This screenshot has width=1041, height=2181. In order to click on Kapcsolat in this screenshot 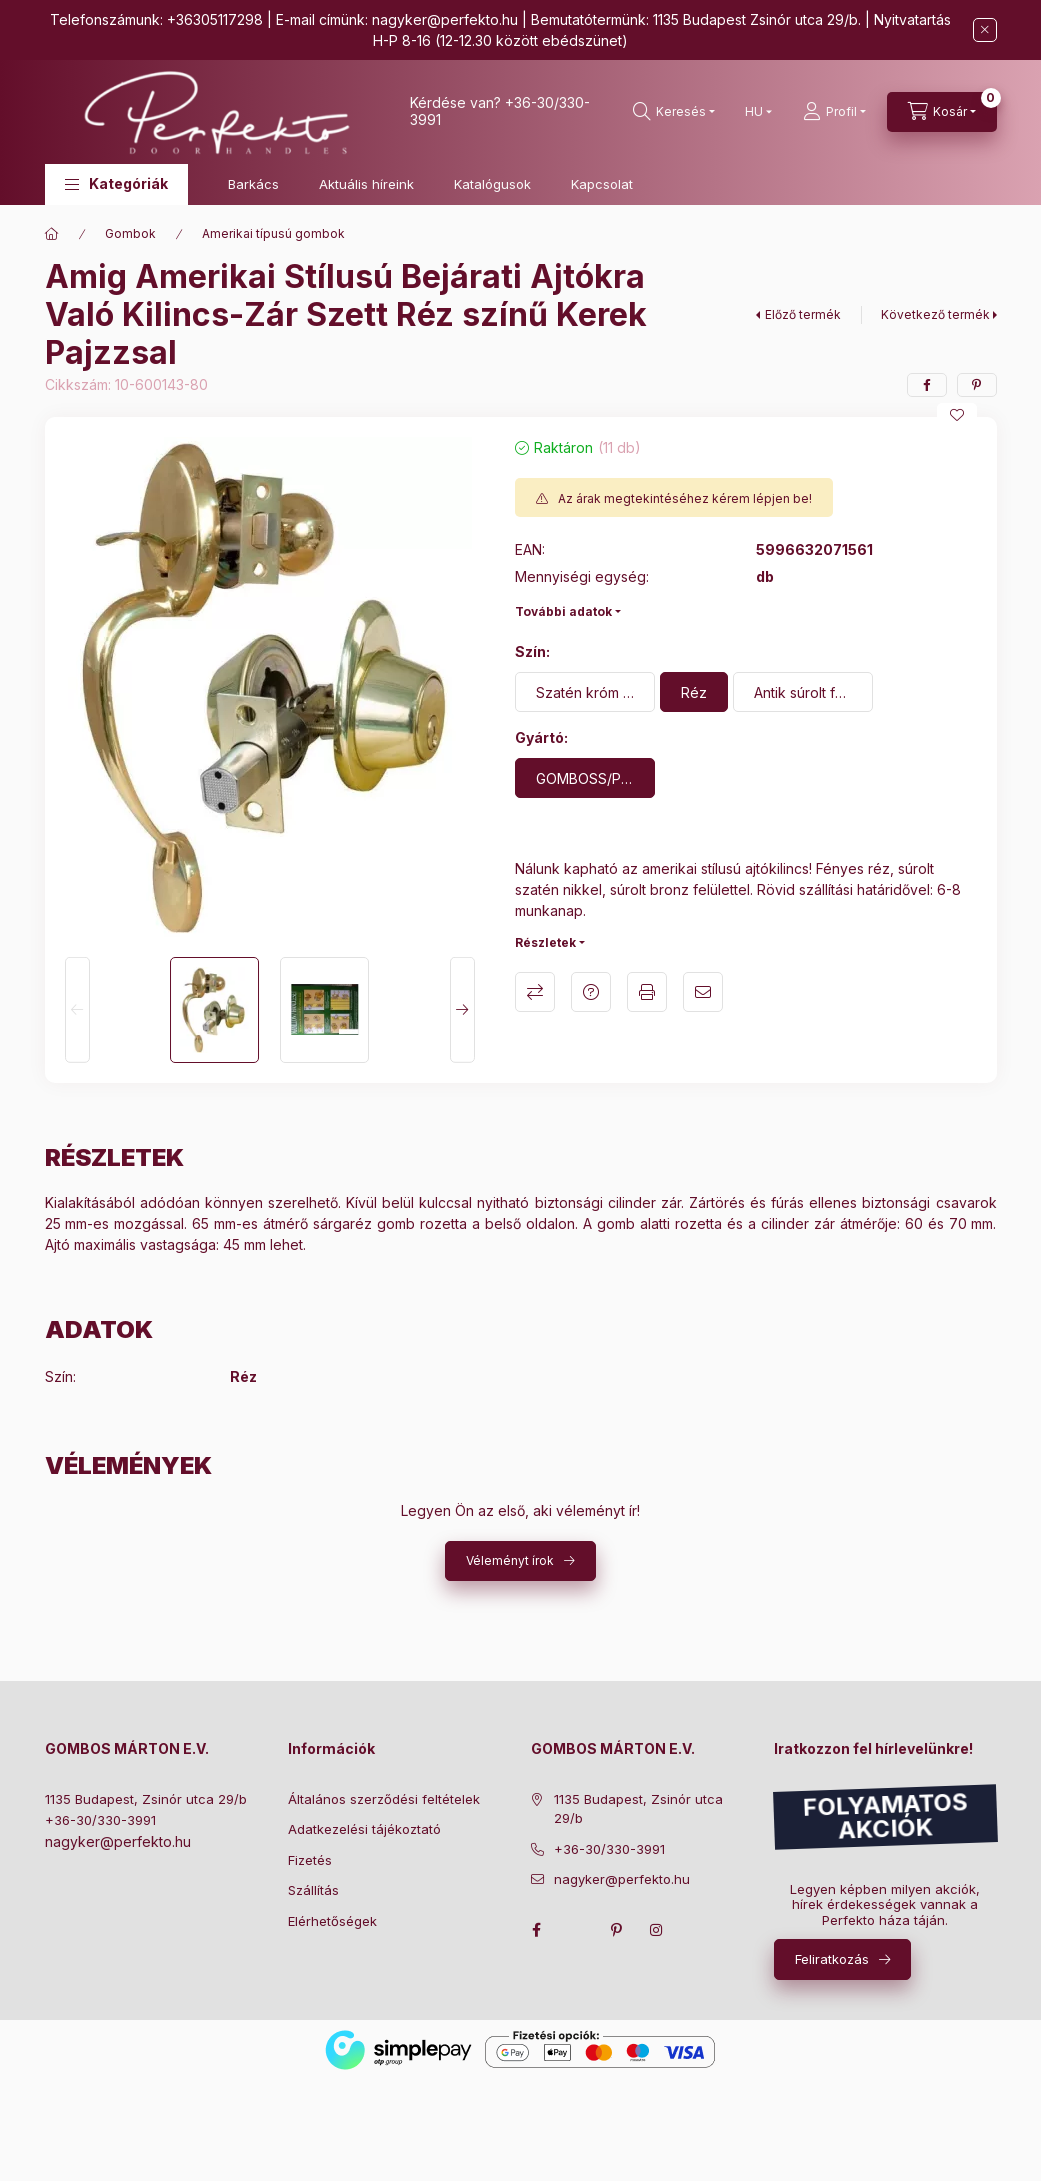, I will do `click(602, 184)`.